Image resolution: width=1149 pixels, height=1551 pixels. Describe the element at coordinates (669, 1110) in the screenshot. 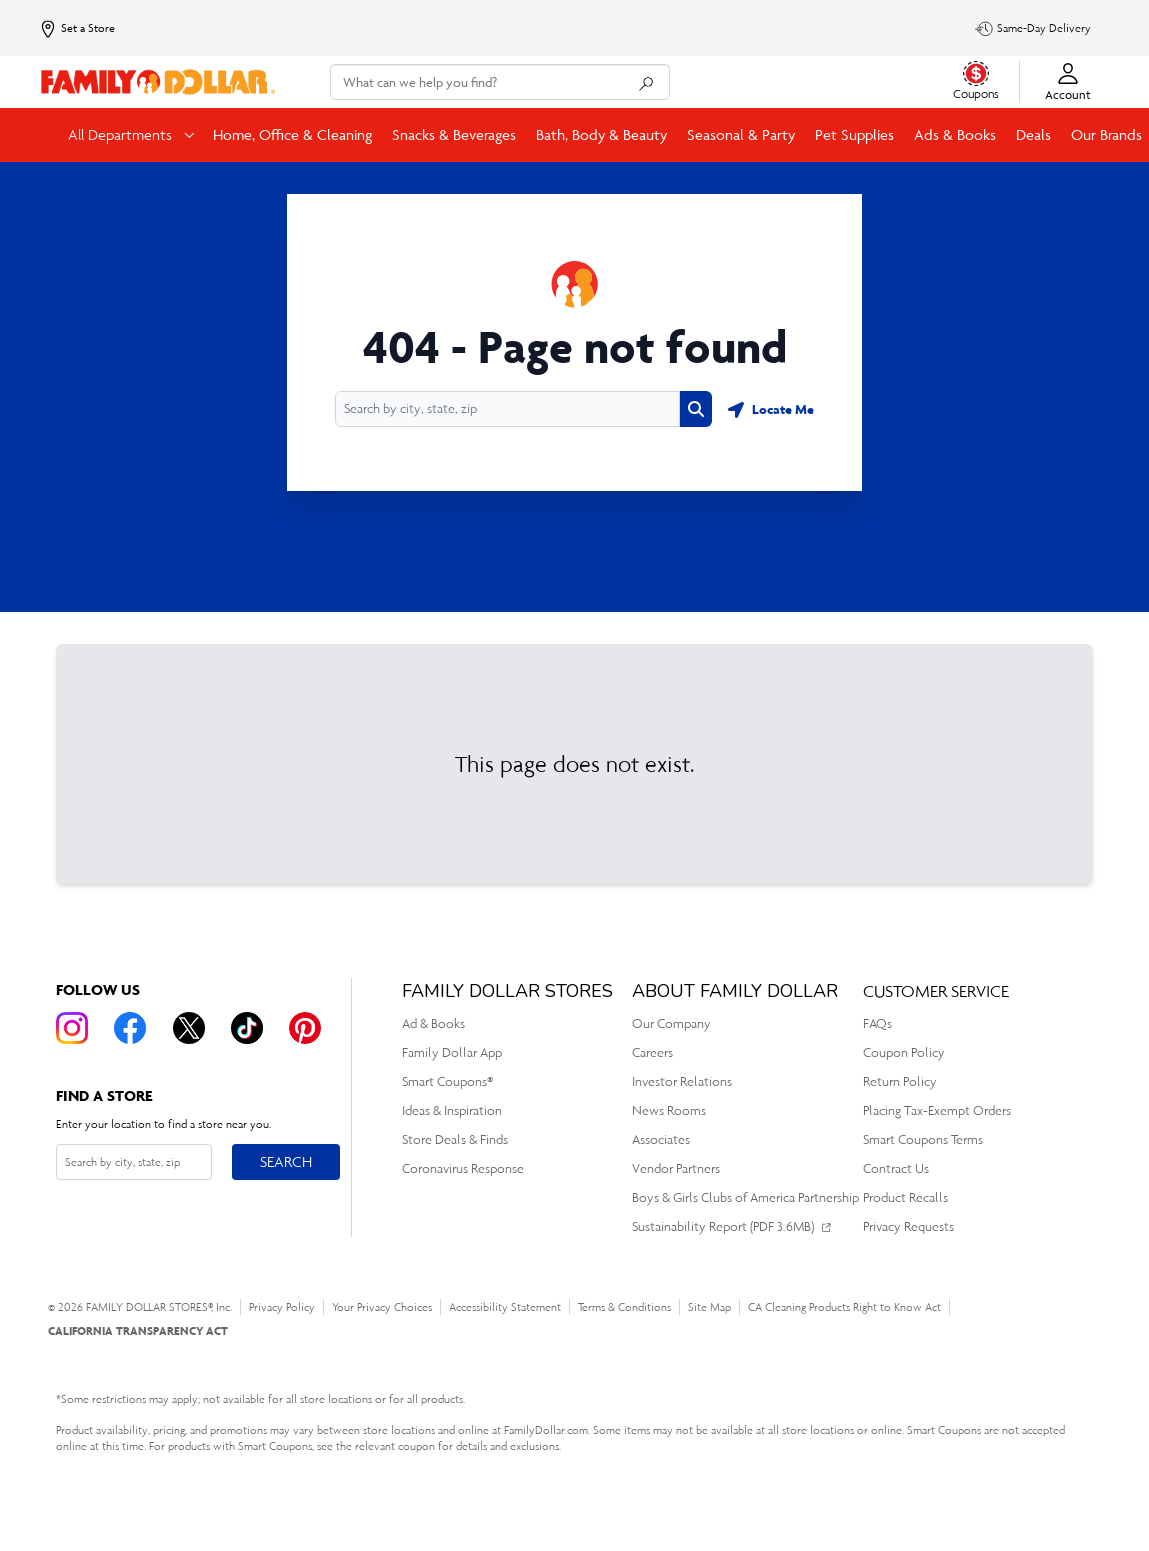

I see `News Rooms` at that location.